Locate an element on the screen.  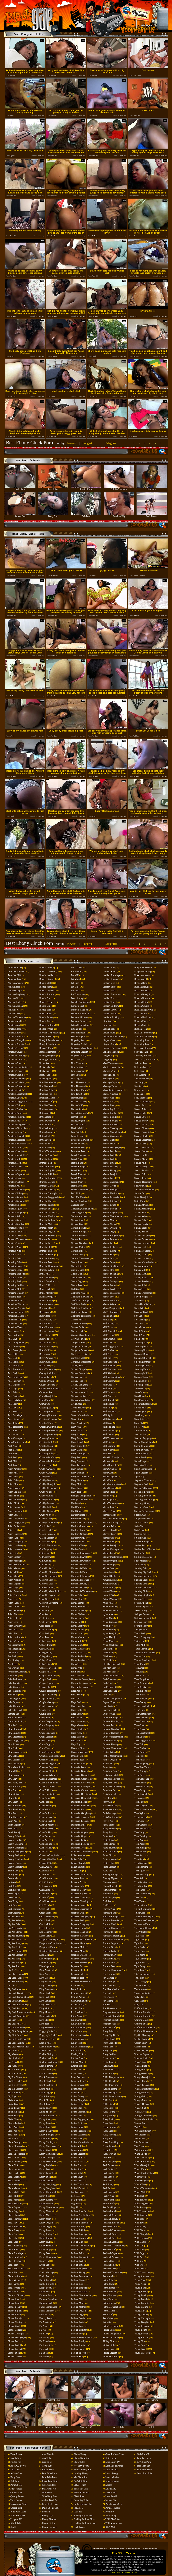
Pornstar Slut is located at coordinates (109, 1958).